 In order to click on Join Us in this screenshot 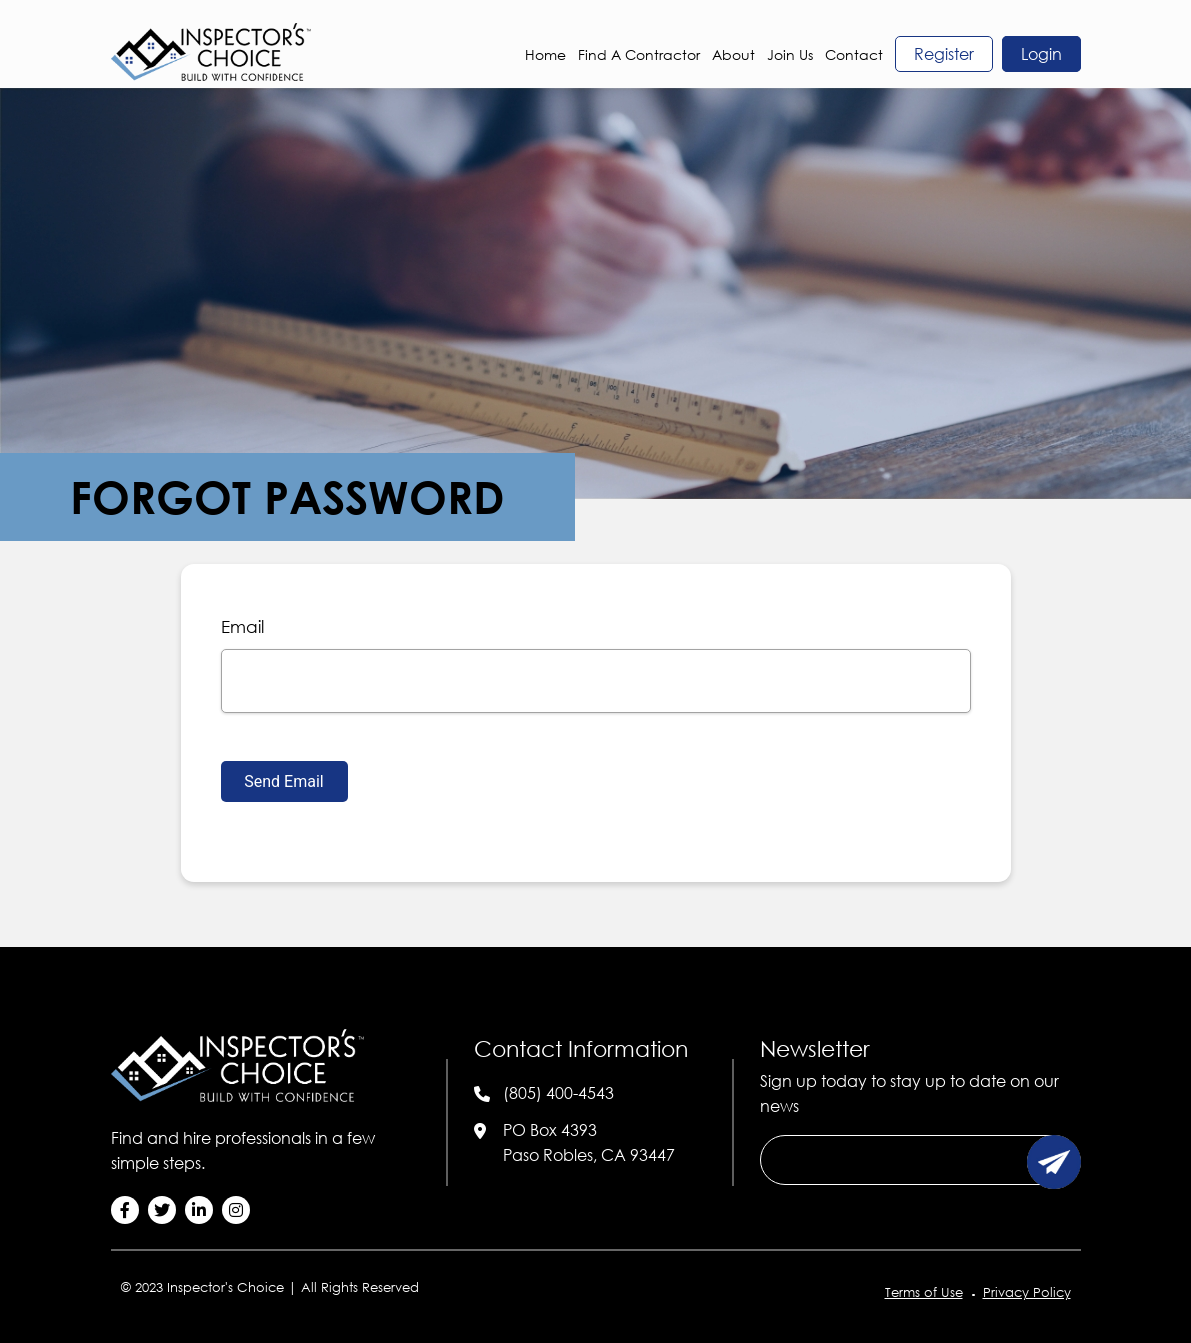, I will do `click(790, 54)`.